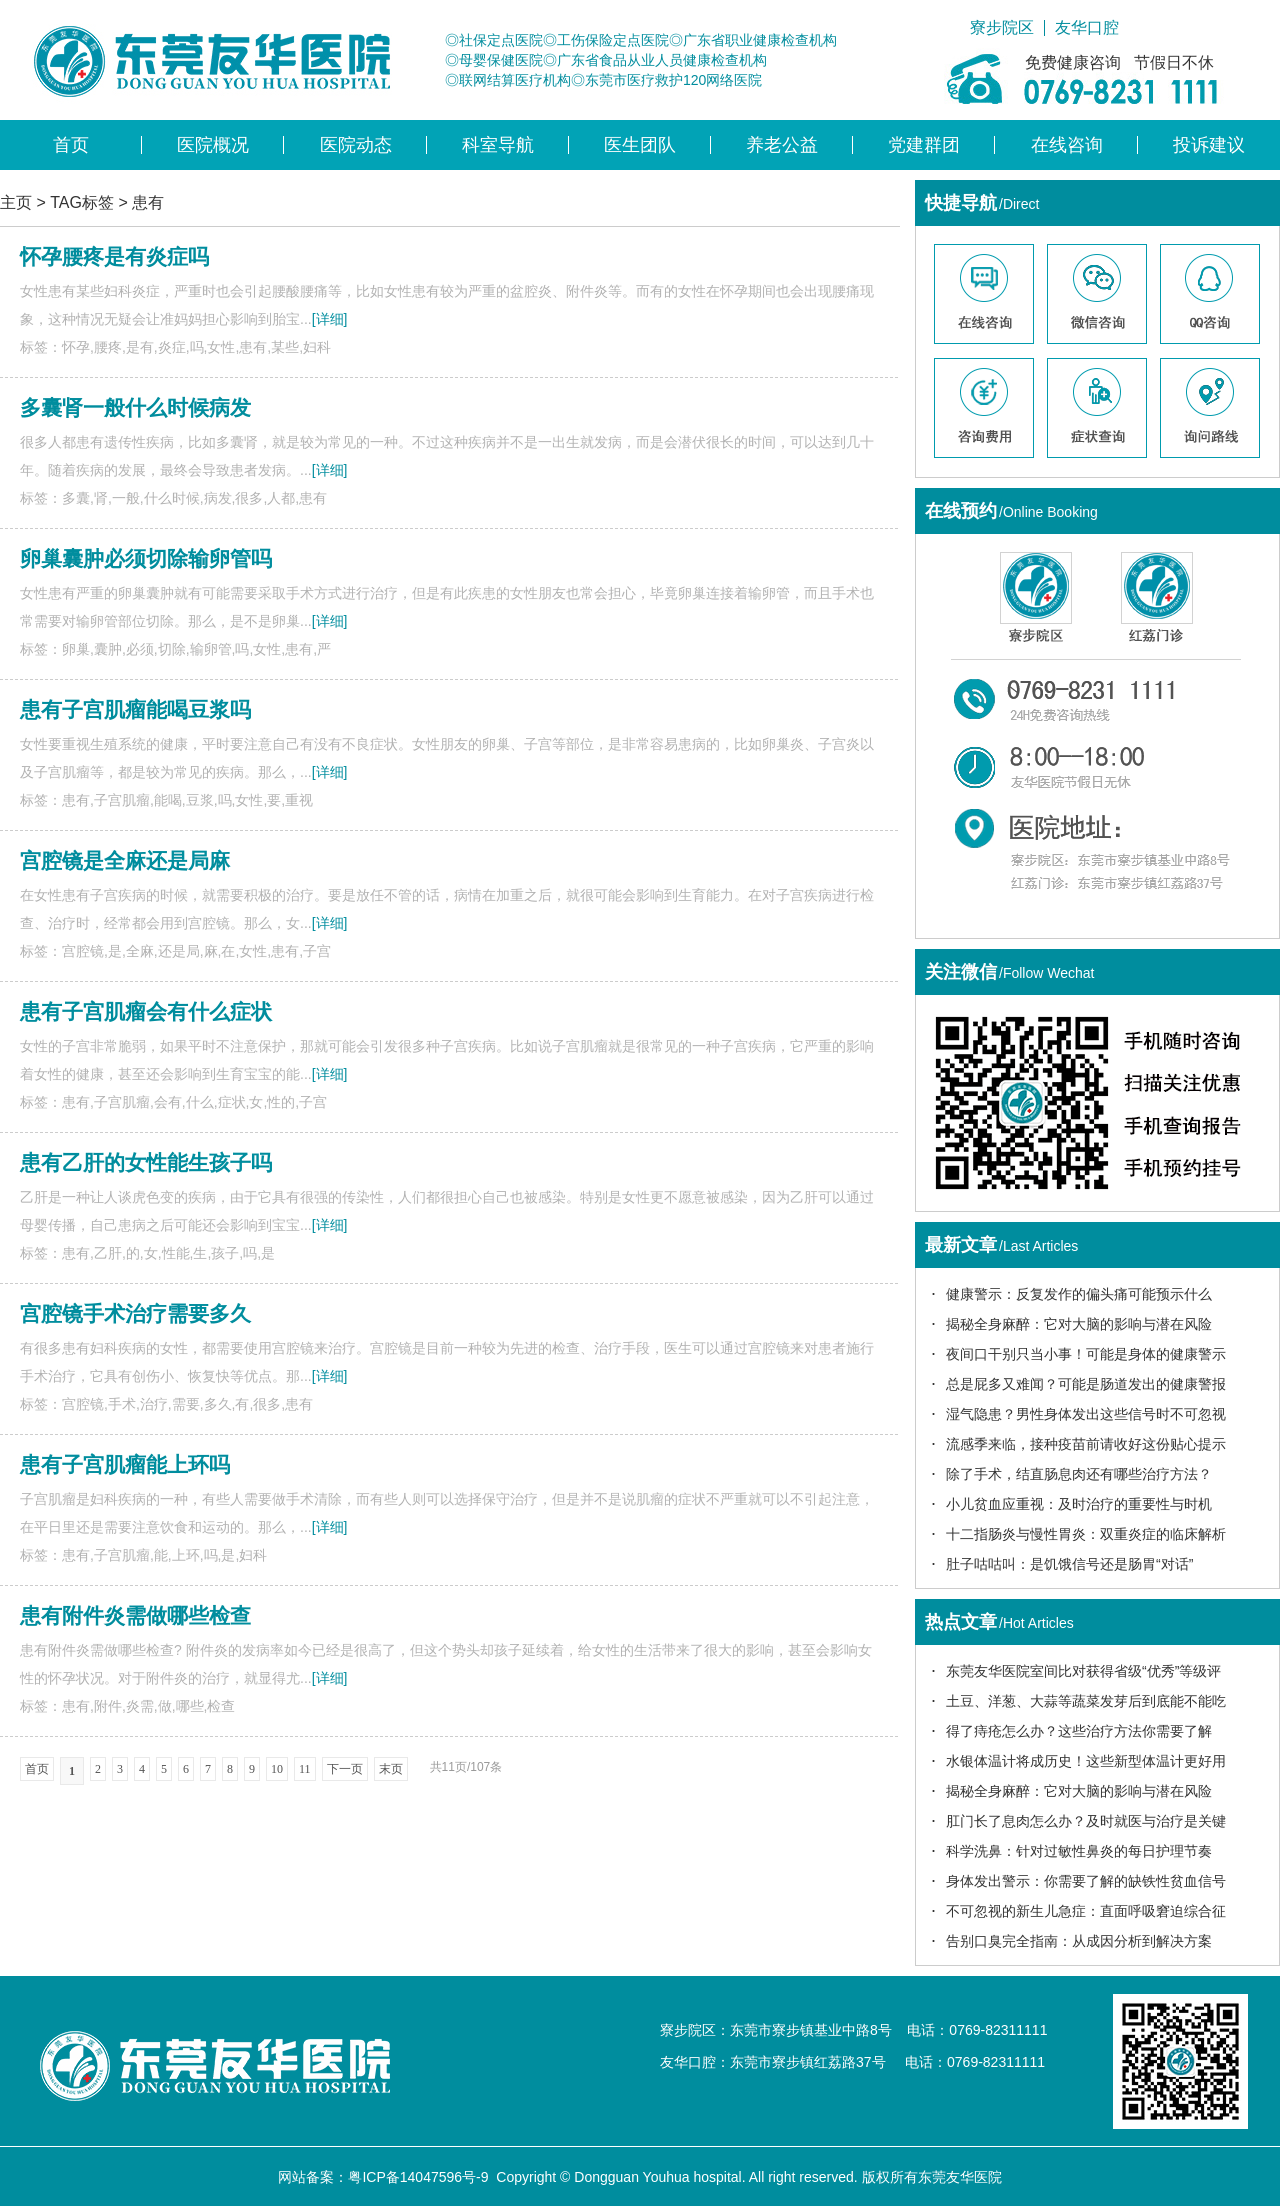 The width and height of the screenshot is (1280, 2207). Describe the element at coordinates (146, 1011) in the screenshot. I see `患有子宫肌瘤会有什么症状` at that location.